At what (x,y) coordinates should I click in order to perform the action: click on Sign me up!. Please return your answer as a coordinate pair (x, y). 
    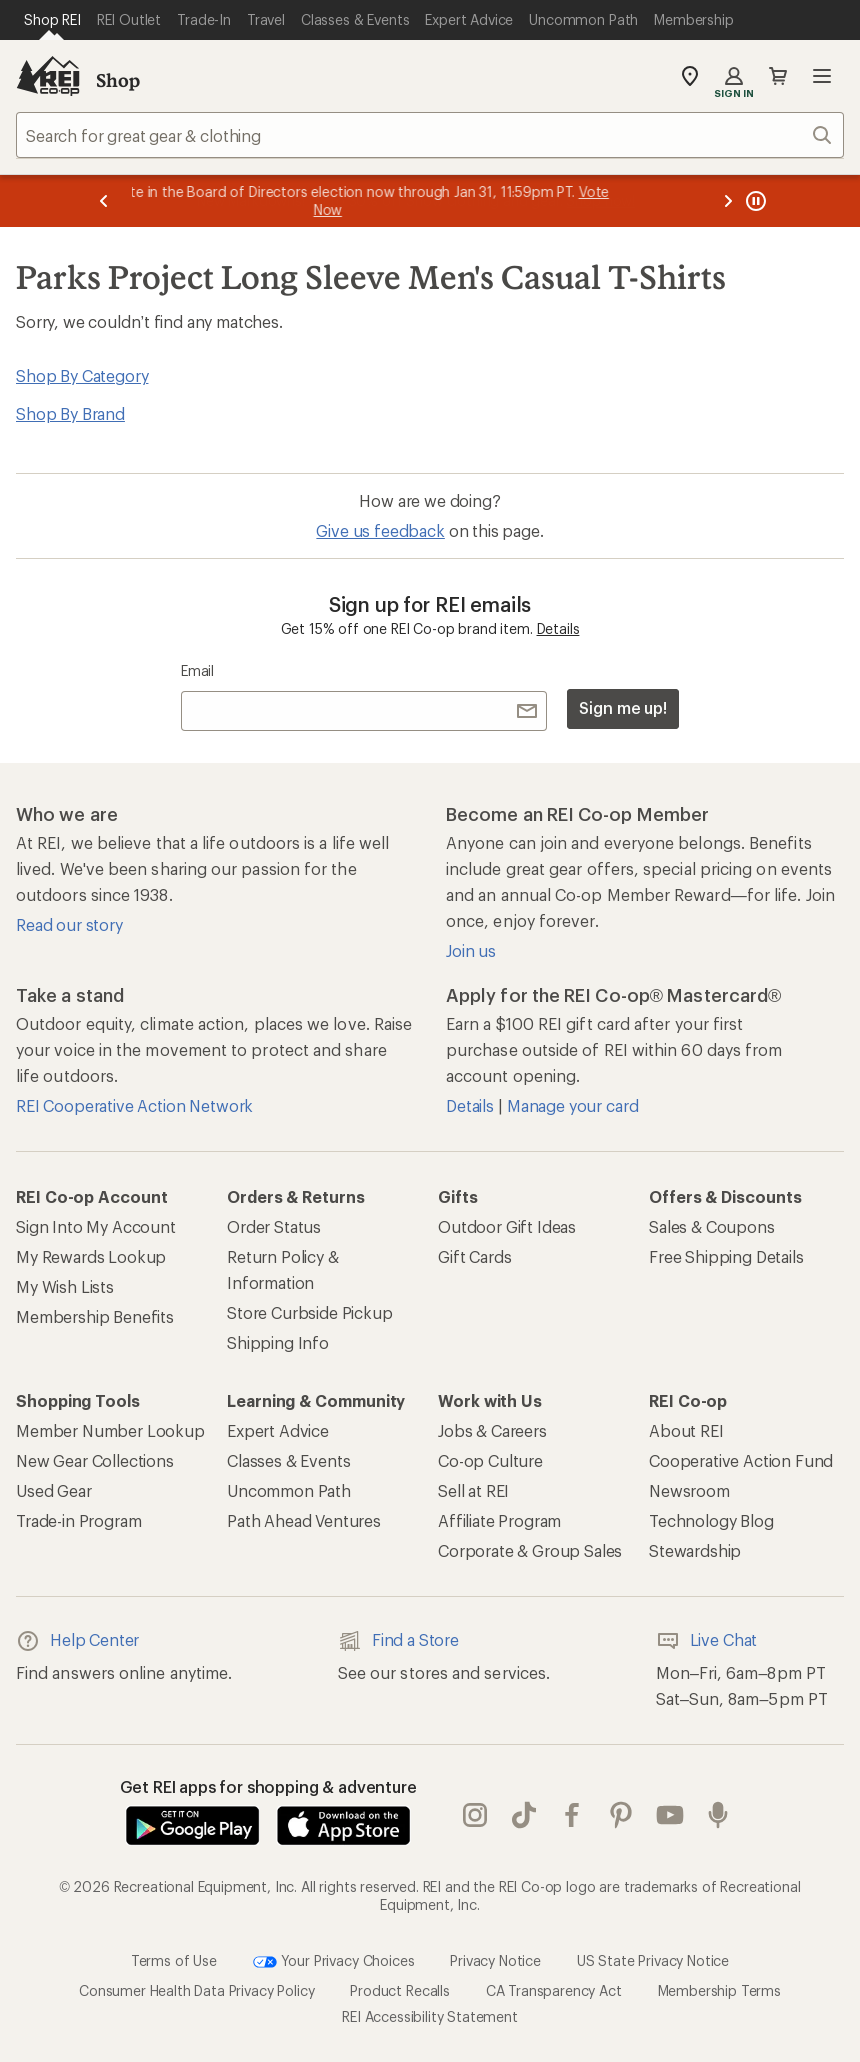
    Looking at the image, I should click on (623, 707).